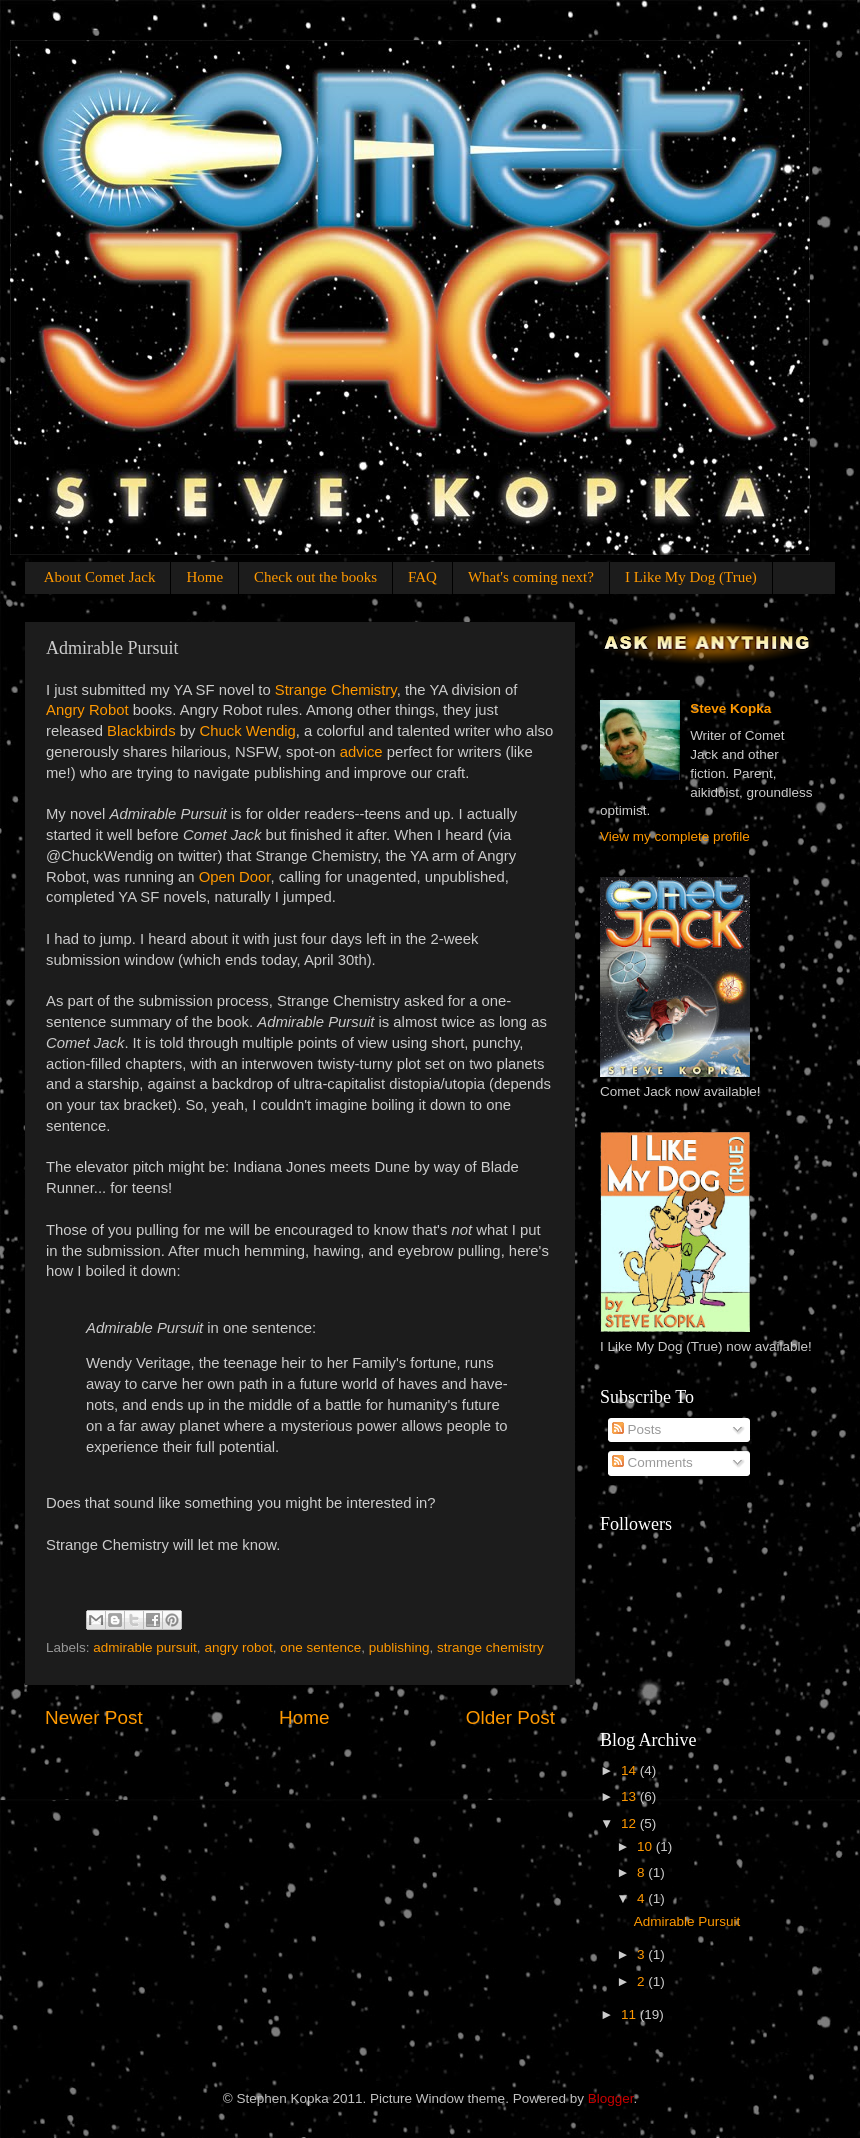 The width and height of the screenshot is (860, 2138). Describe the element at coordinates (361, 752) in the screenshot. I see `advice` at that location.